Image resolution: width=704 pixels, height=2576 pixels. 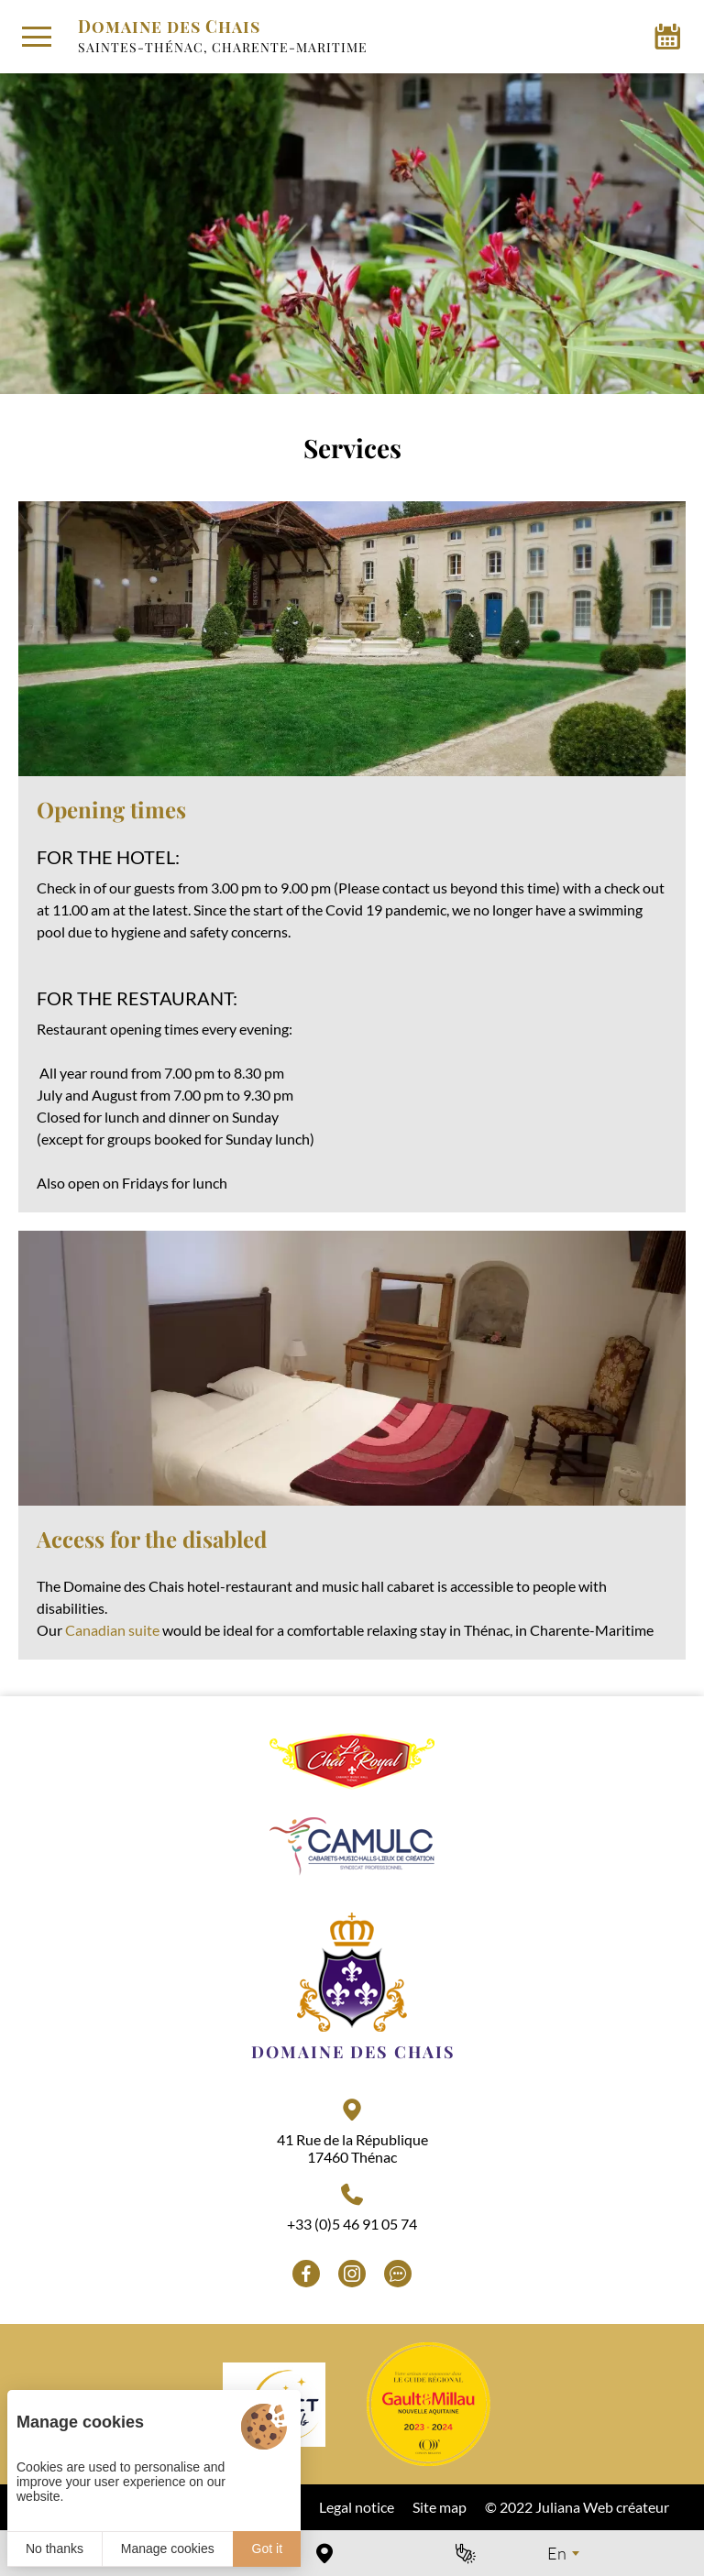 What do you see at coordinates (54, 2548) in the screenshot?
I see `No thanks` at bounding box center [54, 2548].